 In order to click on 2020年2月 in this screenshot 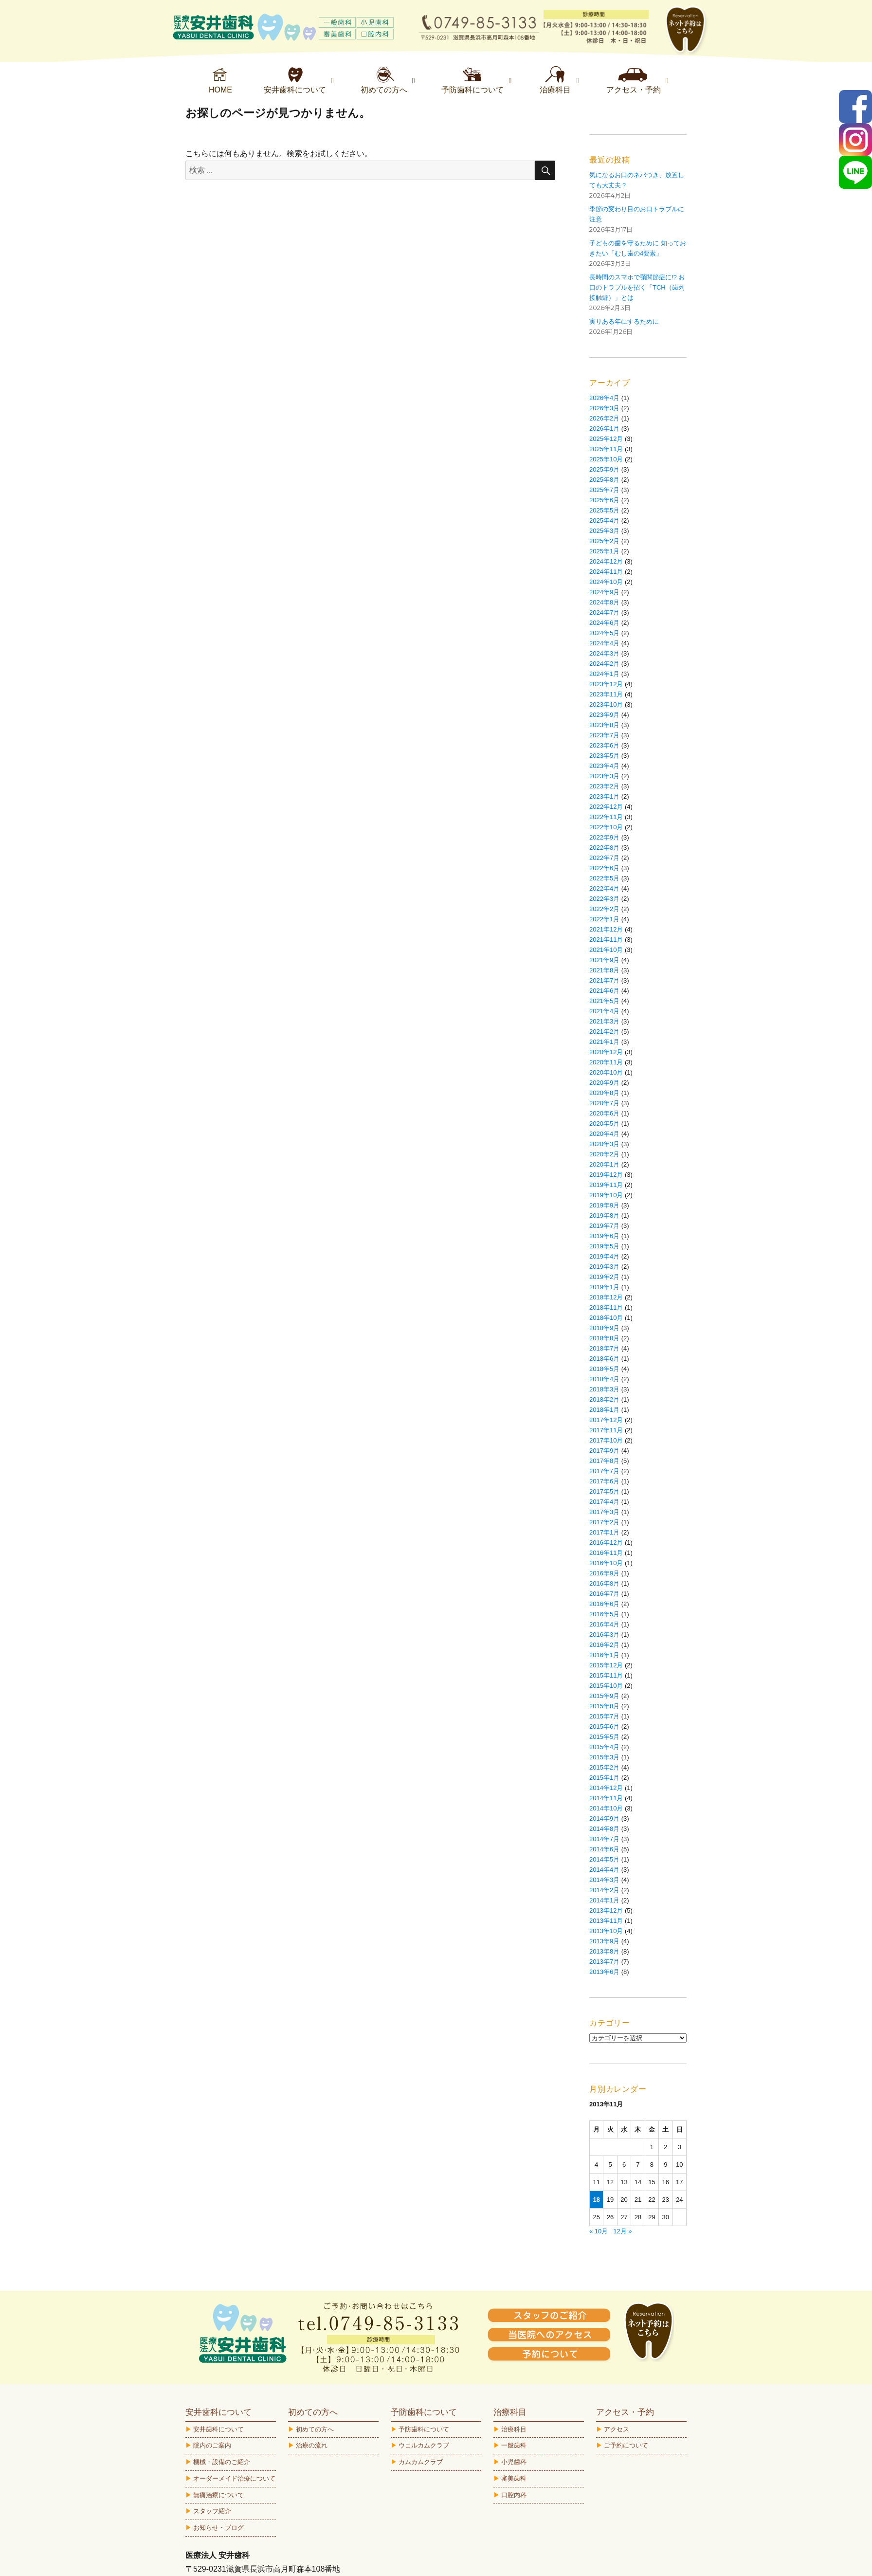, I will do `click(604, 1154)`.